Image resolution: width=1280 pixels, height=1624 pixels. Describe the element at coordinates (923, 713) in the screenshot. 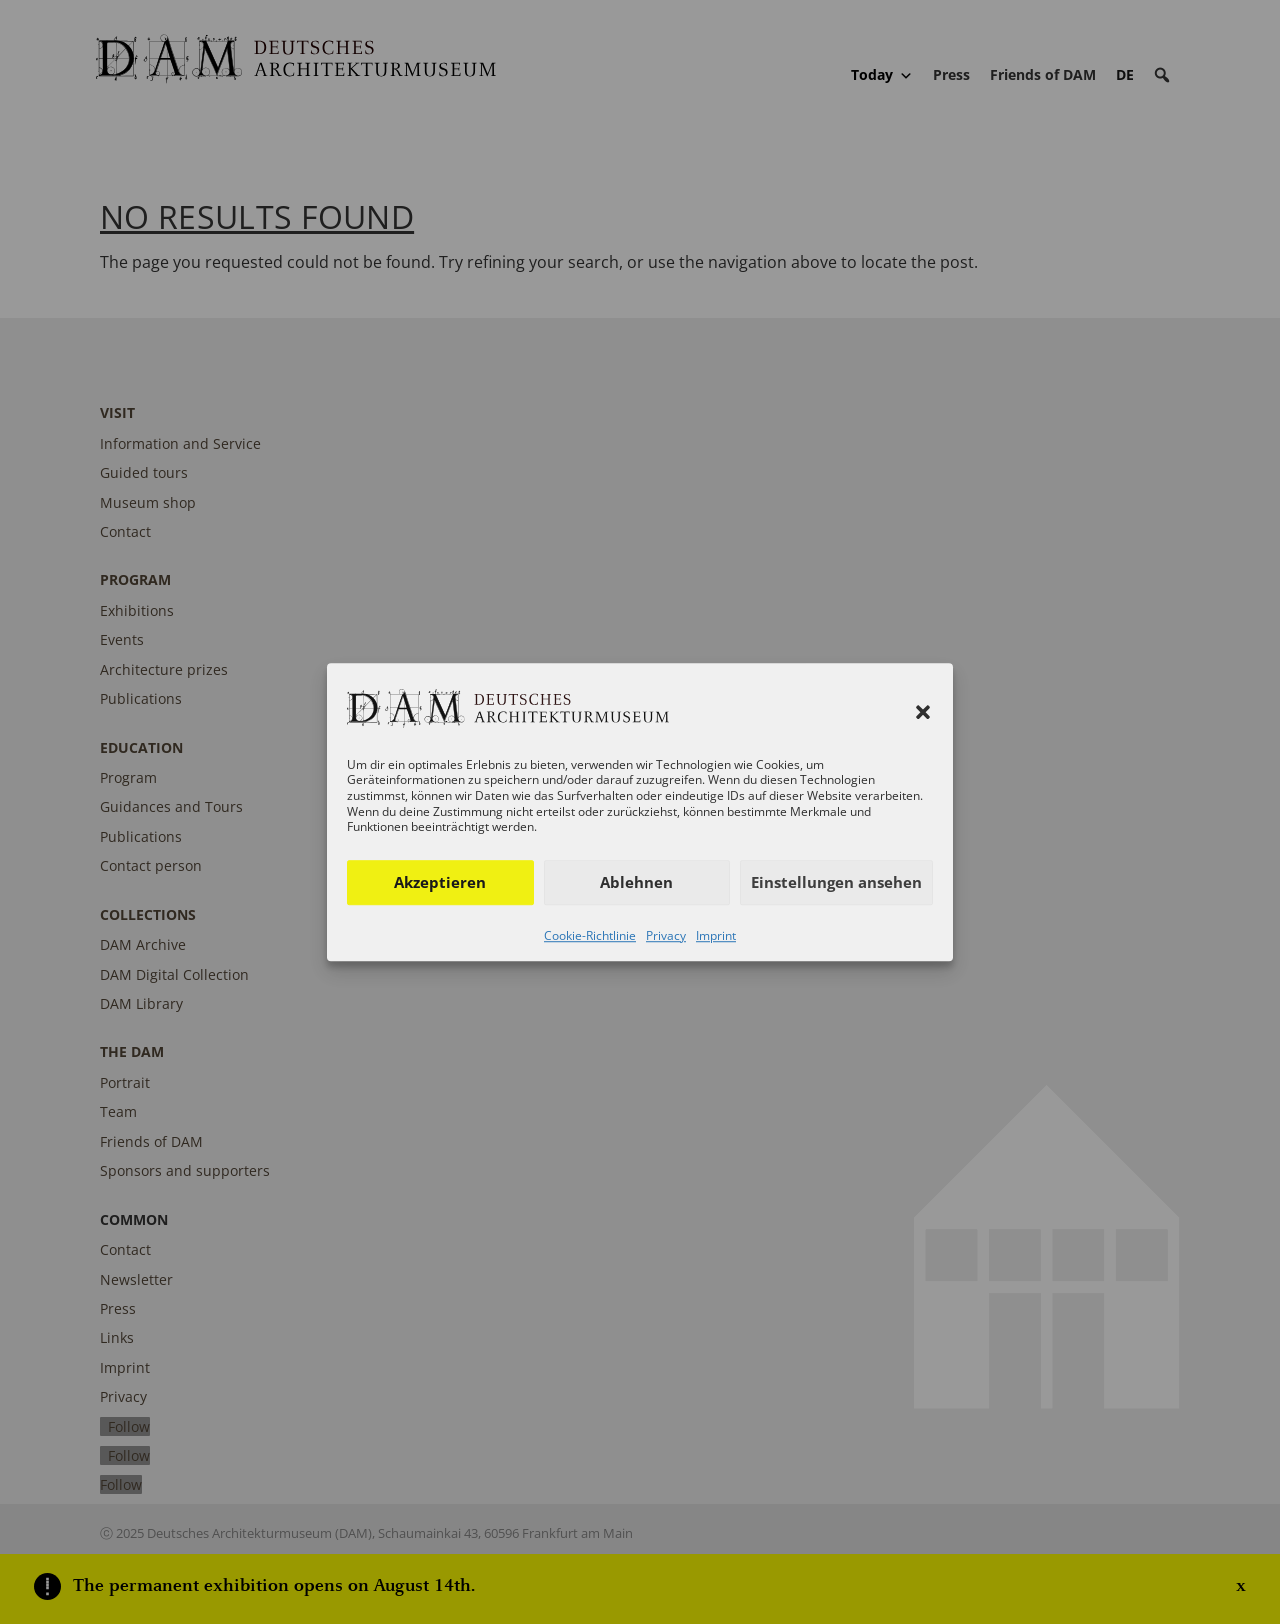

I see `[button]` at that location.